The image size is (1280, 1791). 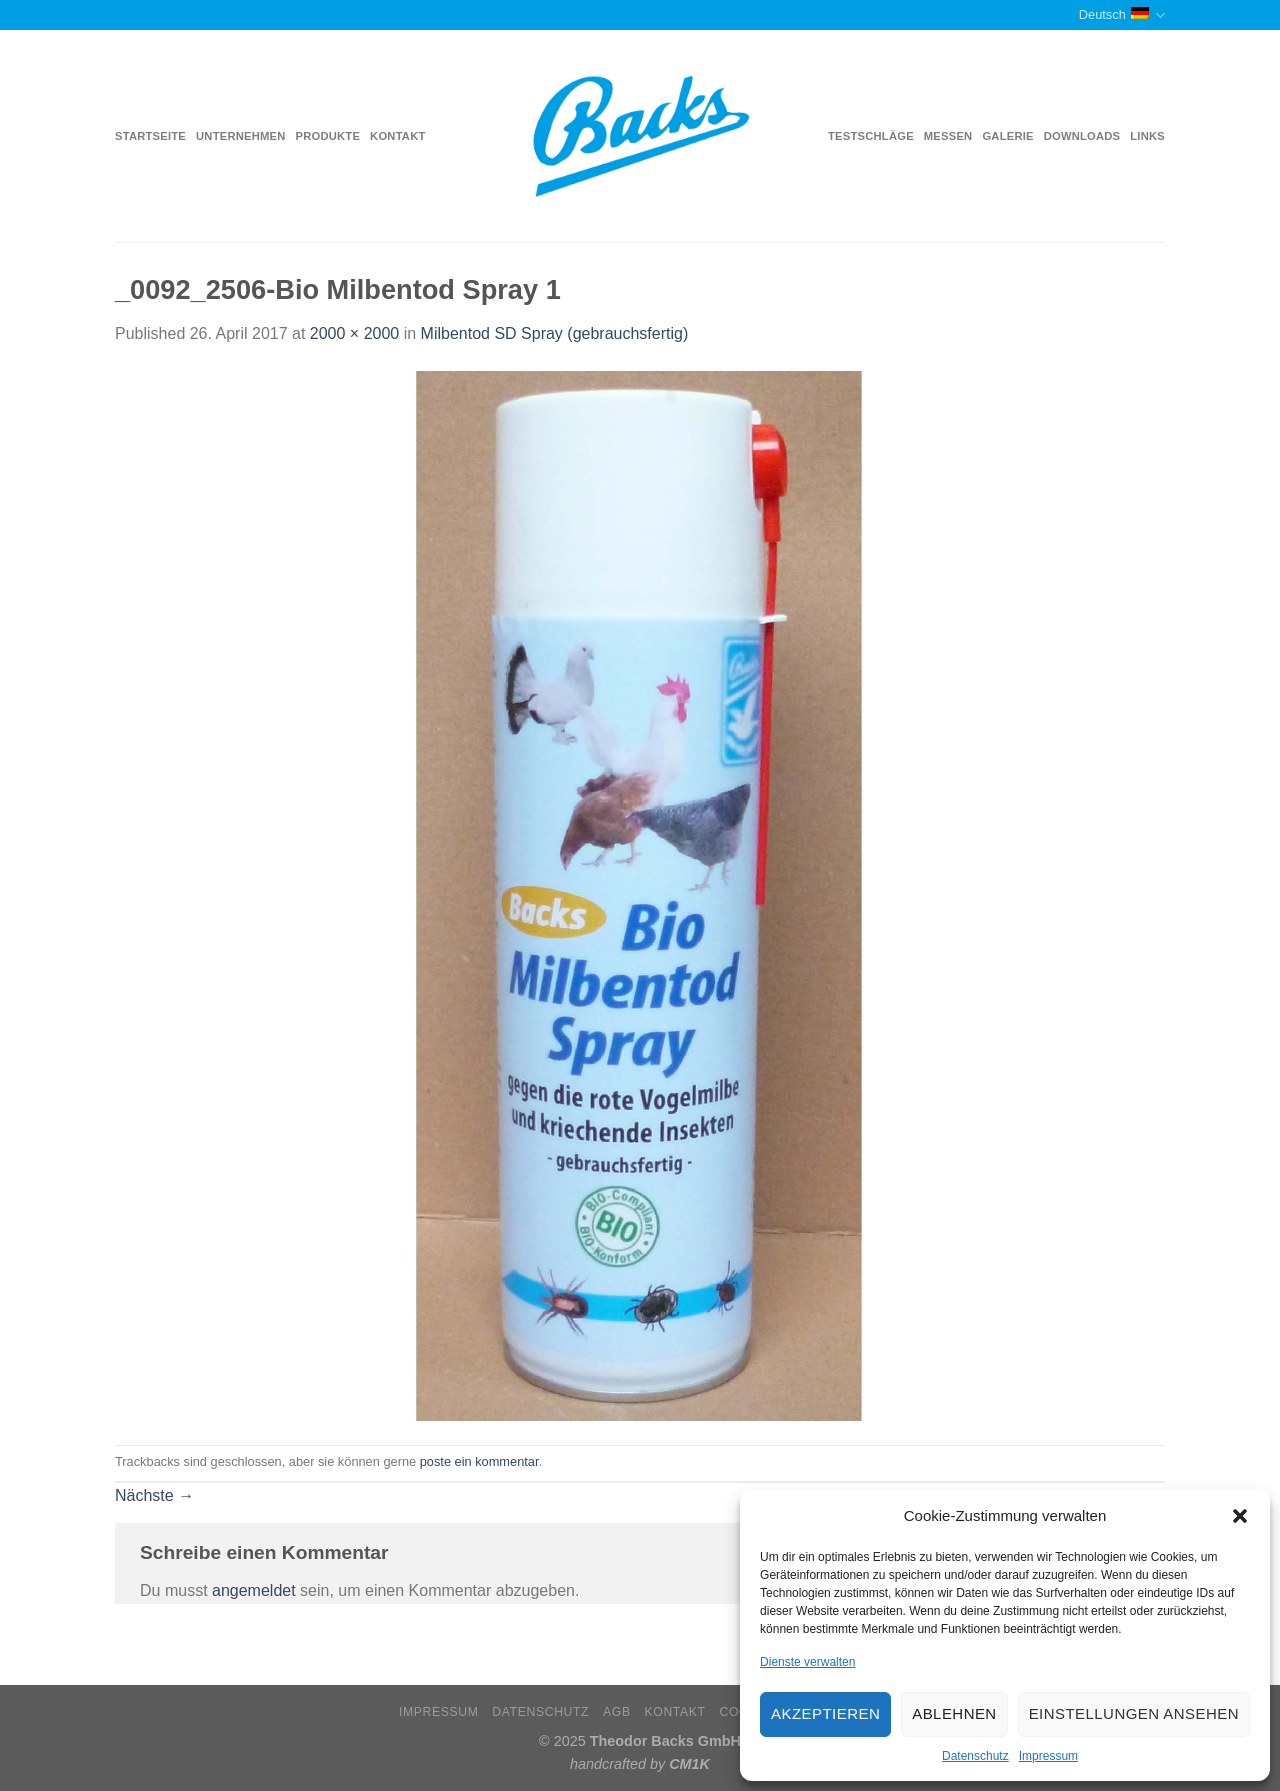 What do you see at coordinates (807, 1662) in the screenshot?
I see `Dienste verwalten` at bounding box center [807, 1662].